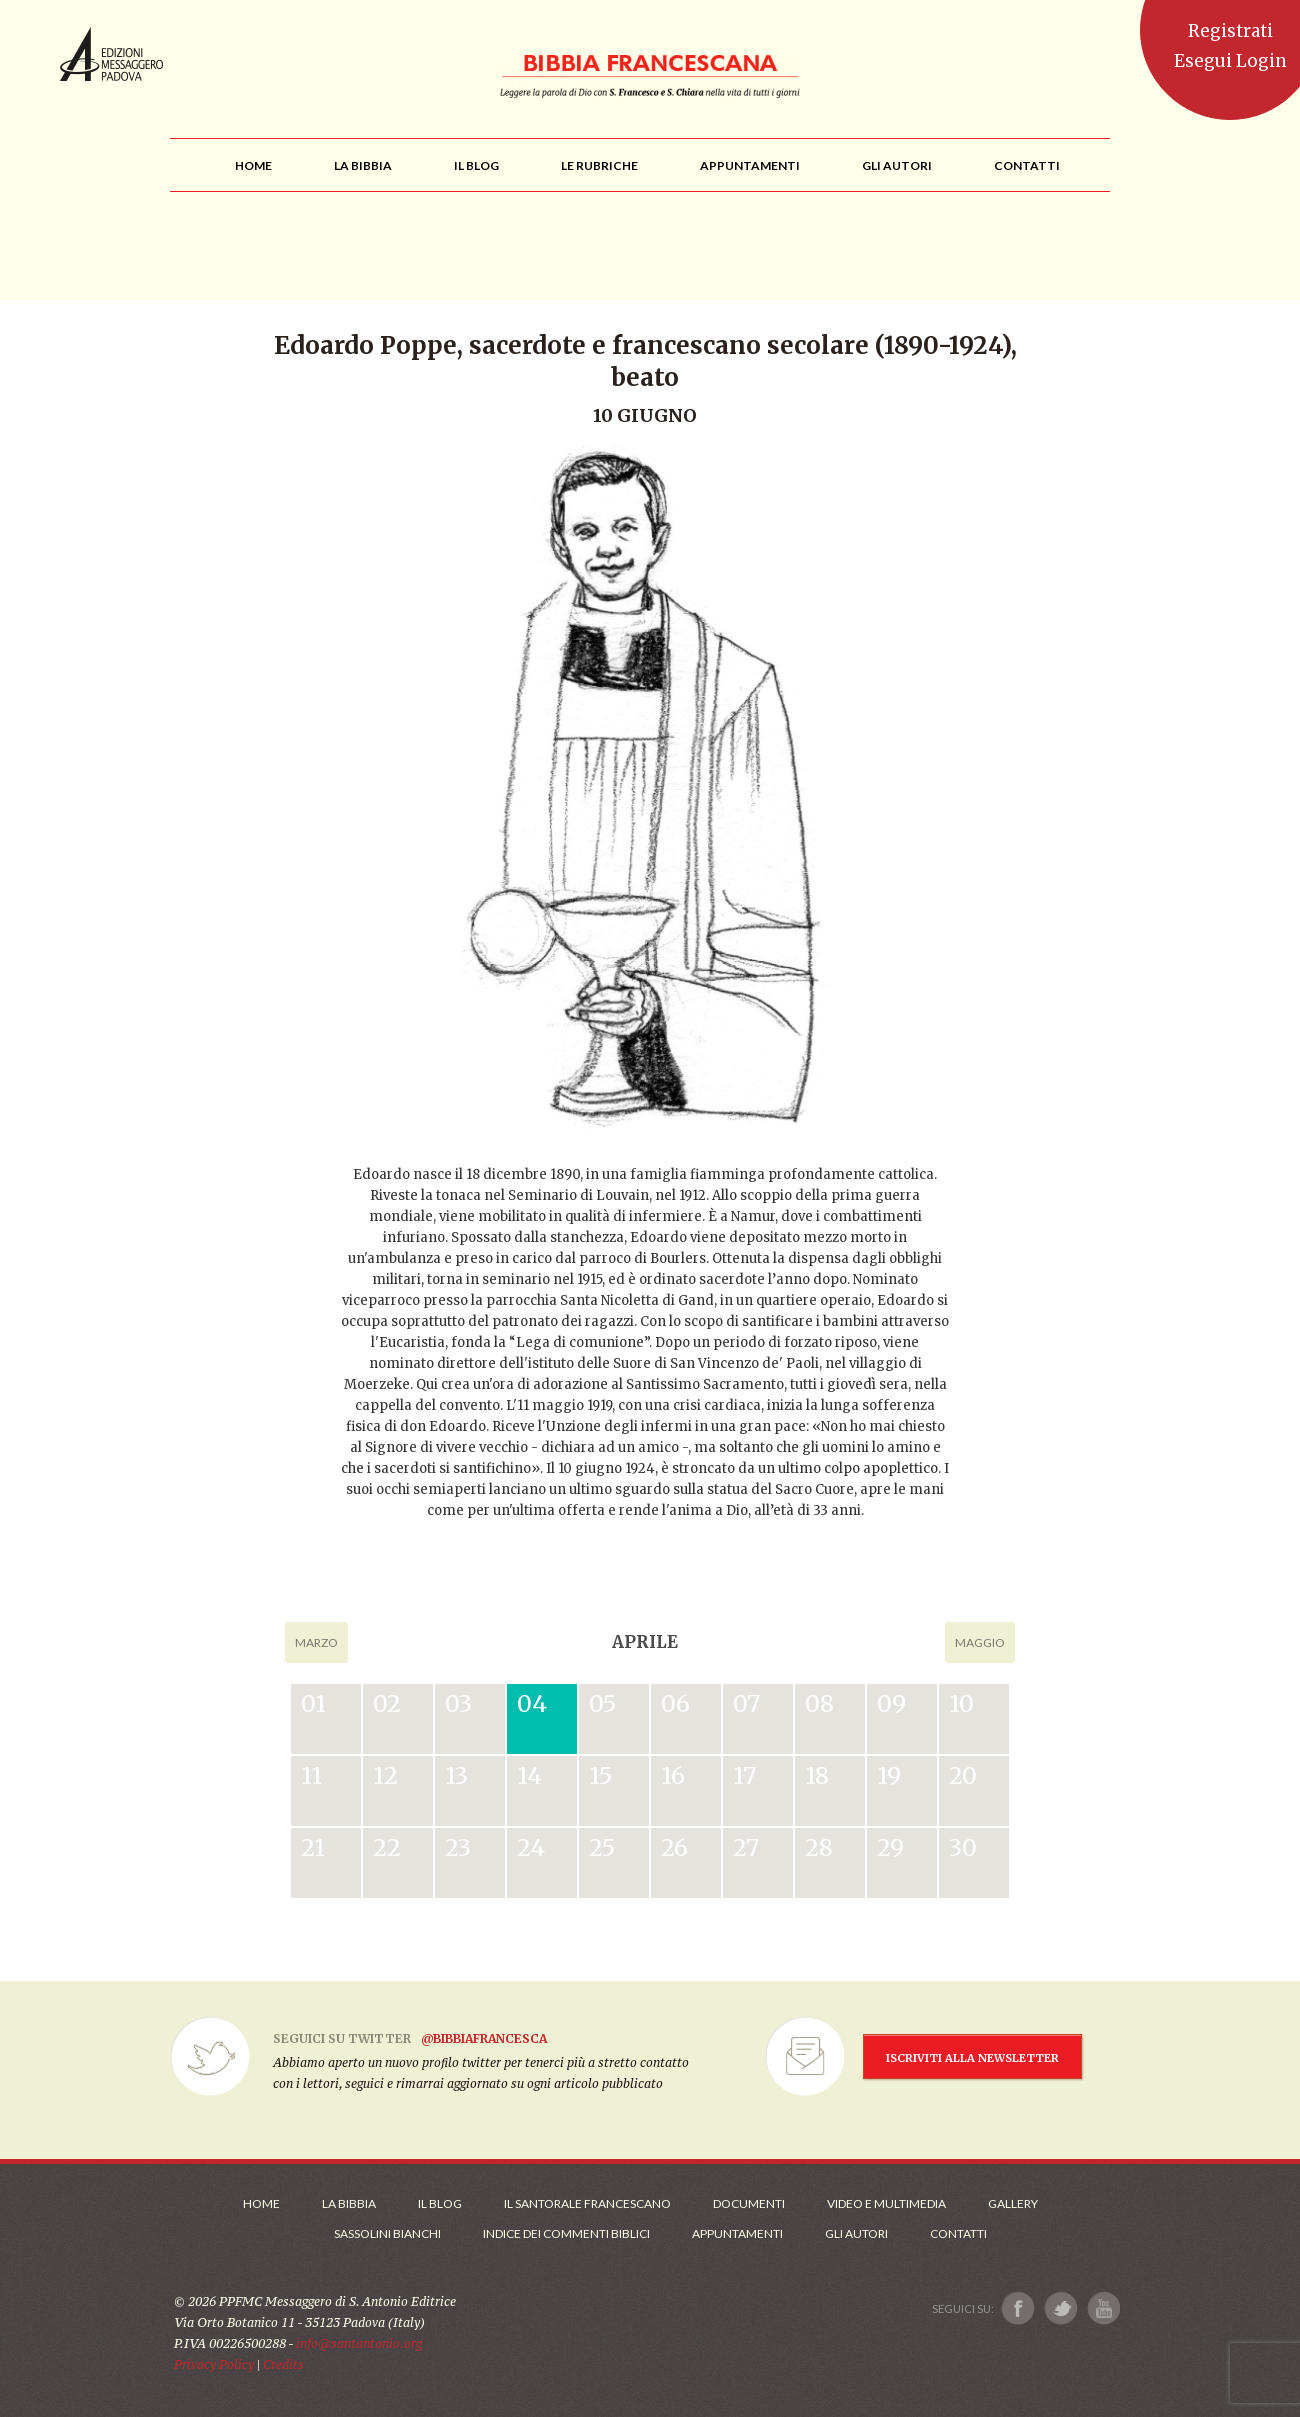  Describe the element at coordinates (958, 2233) in the screenshot. I see `Contatti` at that location.